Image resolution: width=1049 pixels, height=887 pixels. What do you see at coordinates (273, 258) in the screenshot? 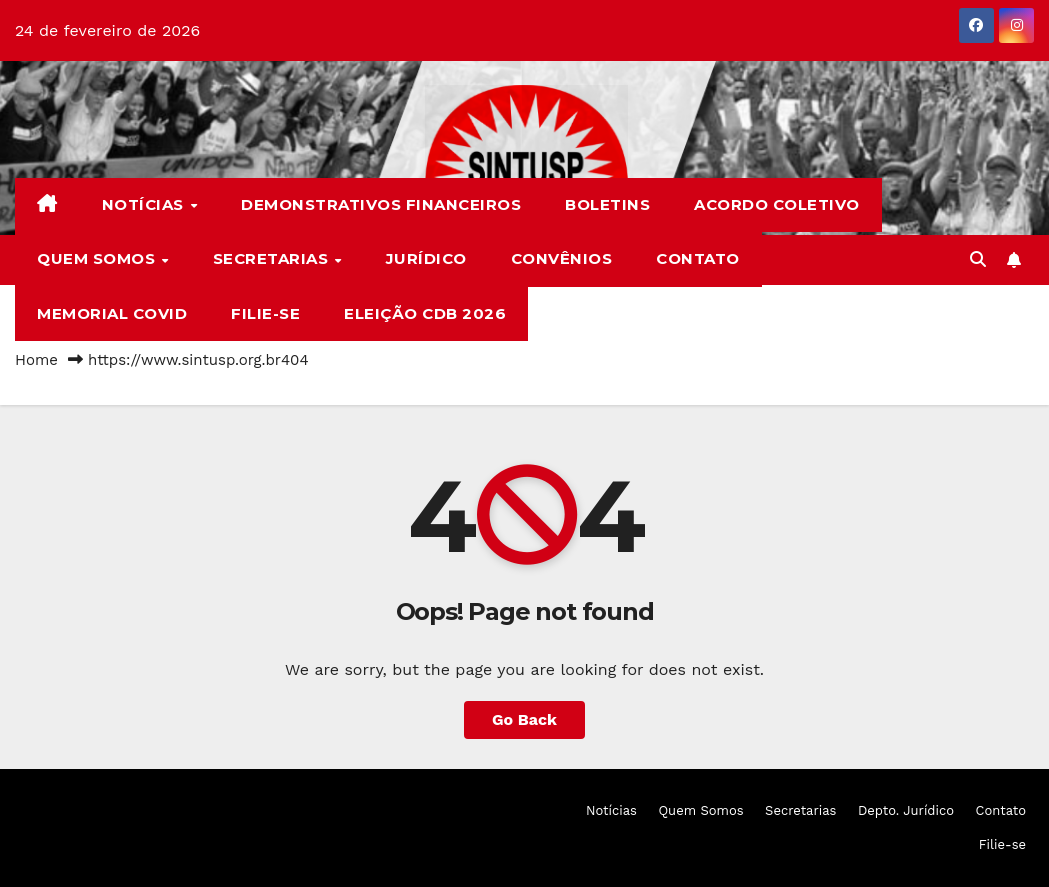
I see `Secretarias` at bounding box center [273, 258].